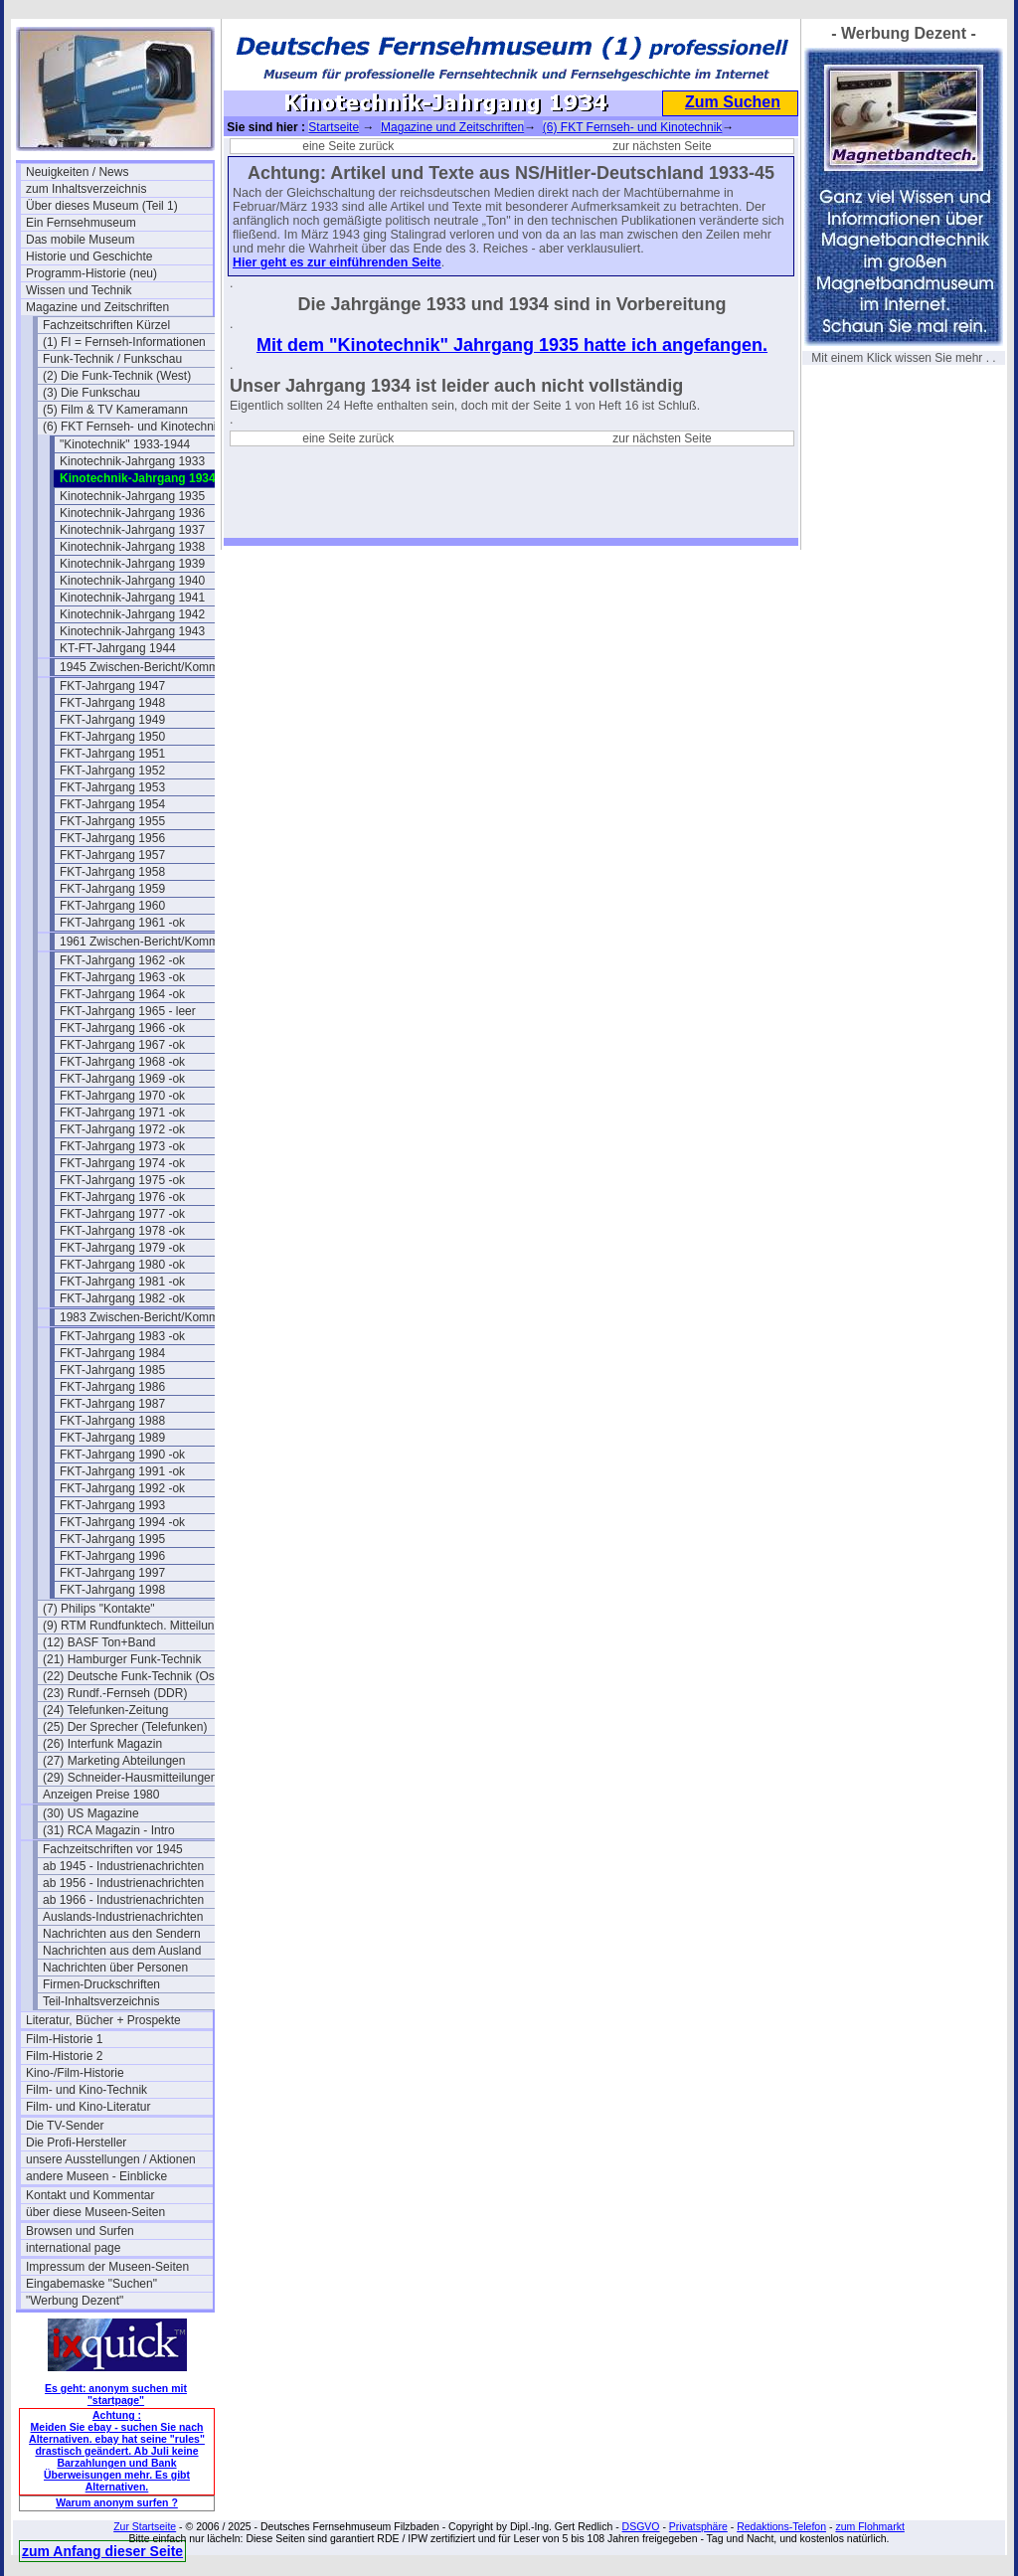 This screenshot has width=1018, height=2576. What do you see at coordinates (122, 1488) in the screenshot?
I see `FKT-Jahrgang 1992 -ok` at bounding box center [122, 1488].